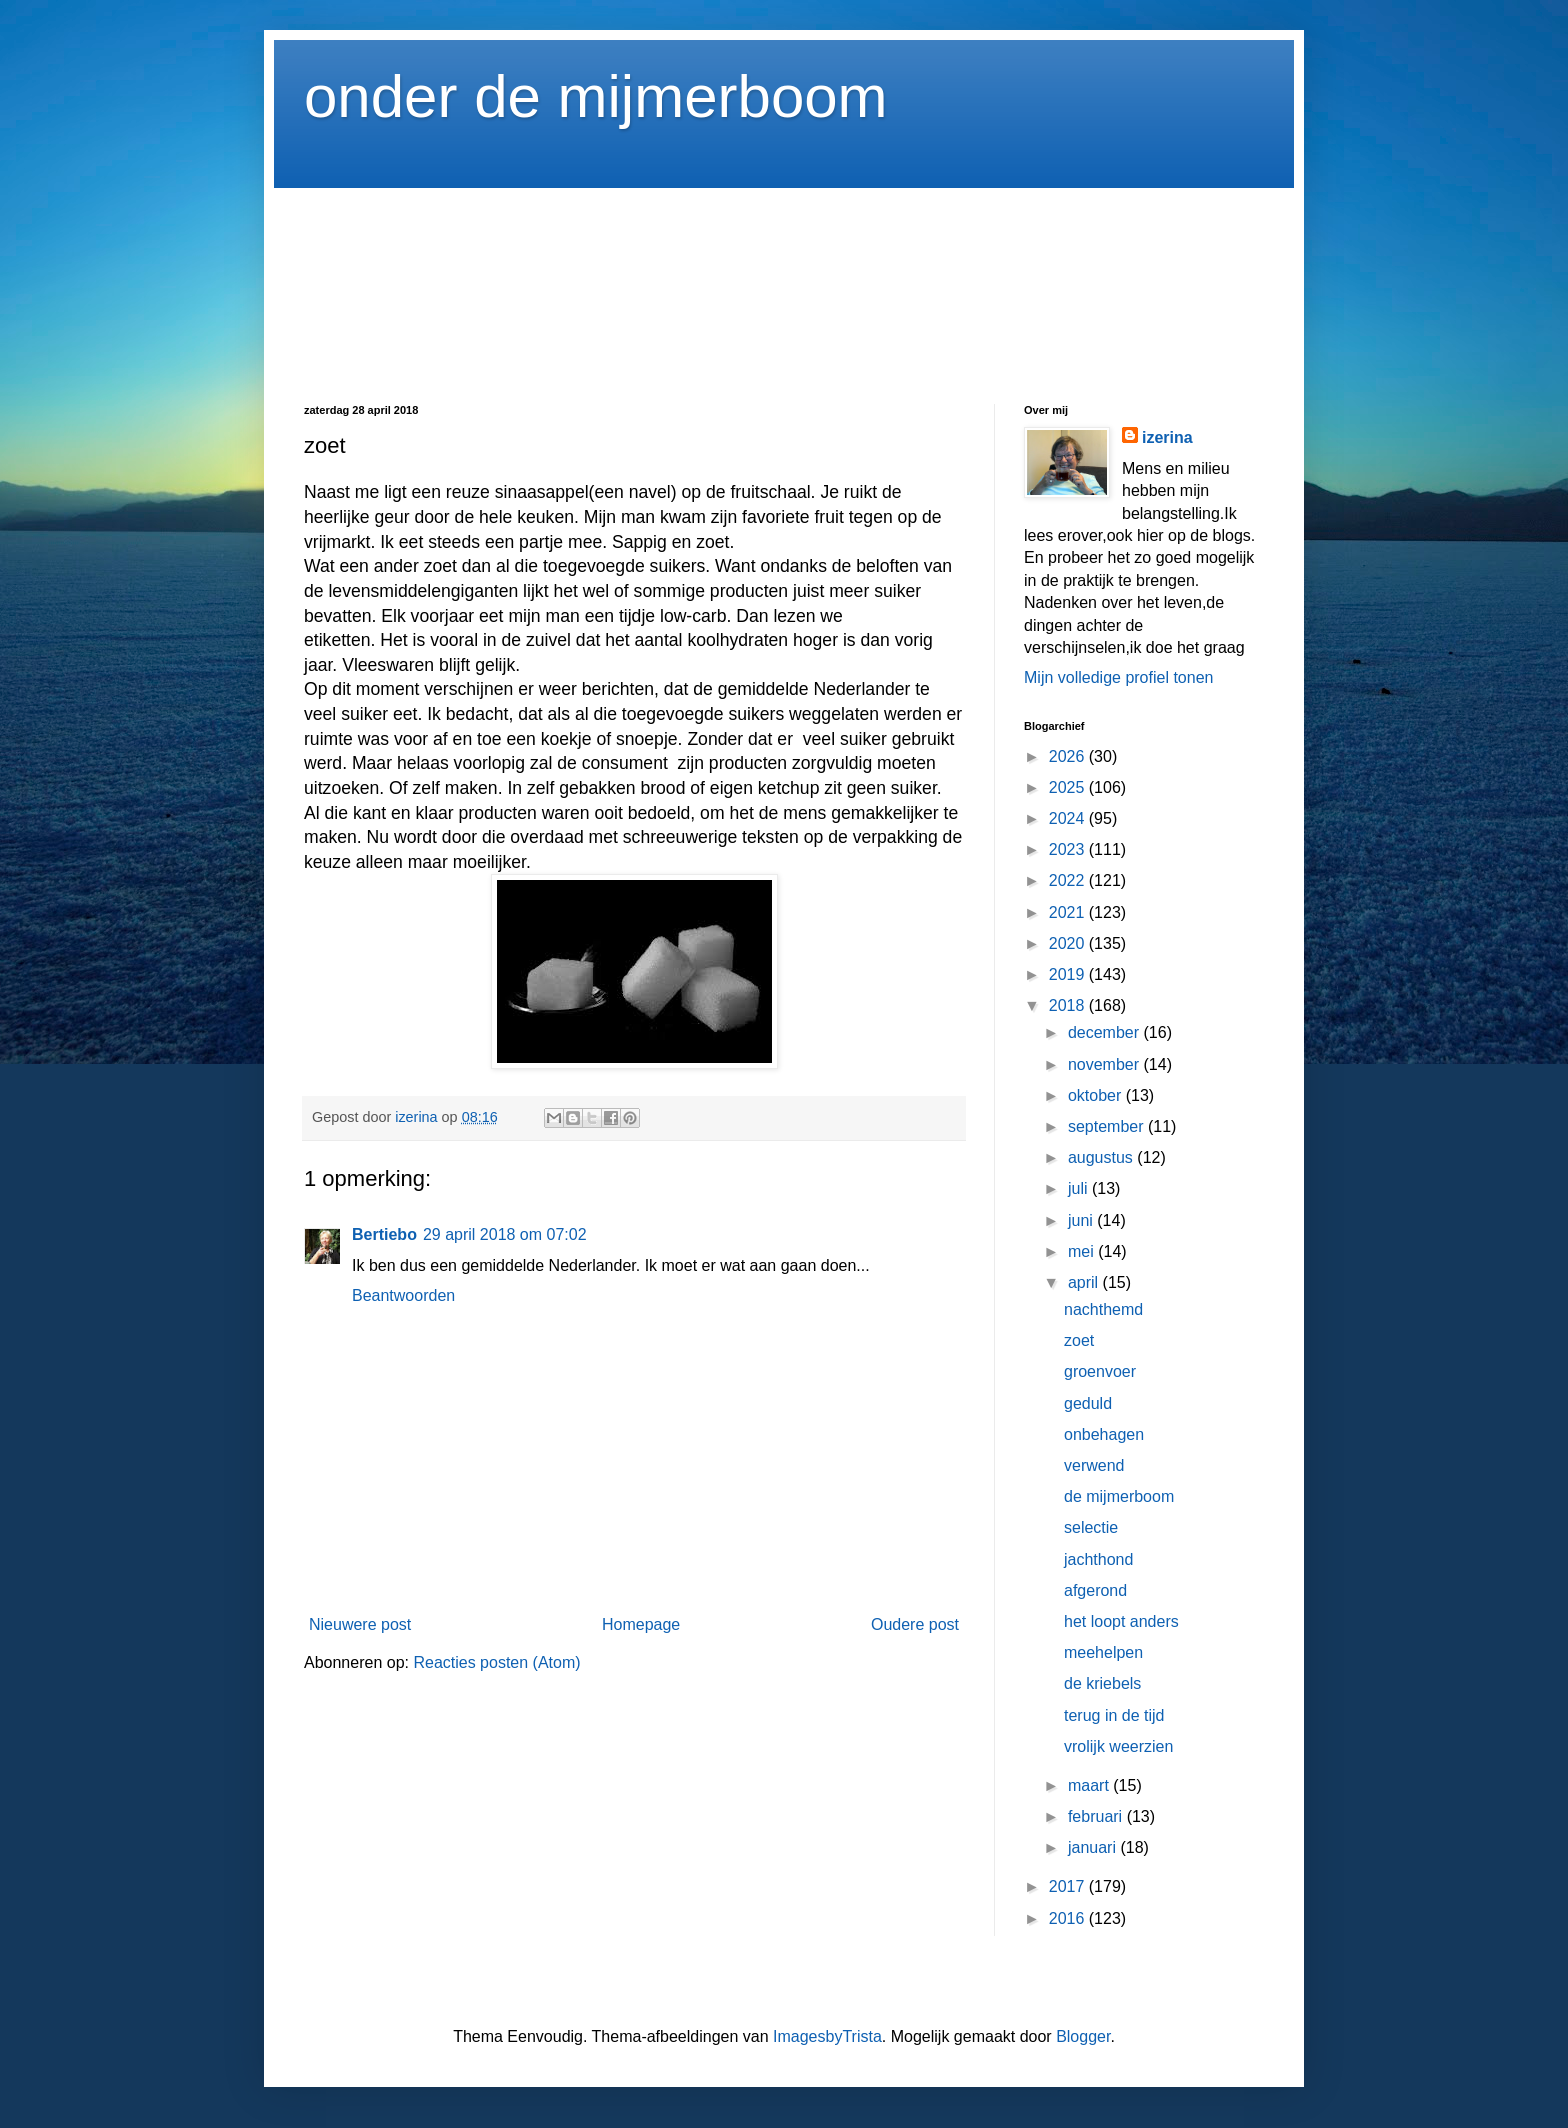  I want to click on Blogger, so click(1083, 2036).